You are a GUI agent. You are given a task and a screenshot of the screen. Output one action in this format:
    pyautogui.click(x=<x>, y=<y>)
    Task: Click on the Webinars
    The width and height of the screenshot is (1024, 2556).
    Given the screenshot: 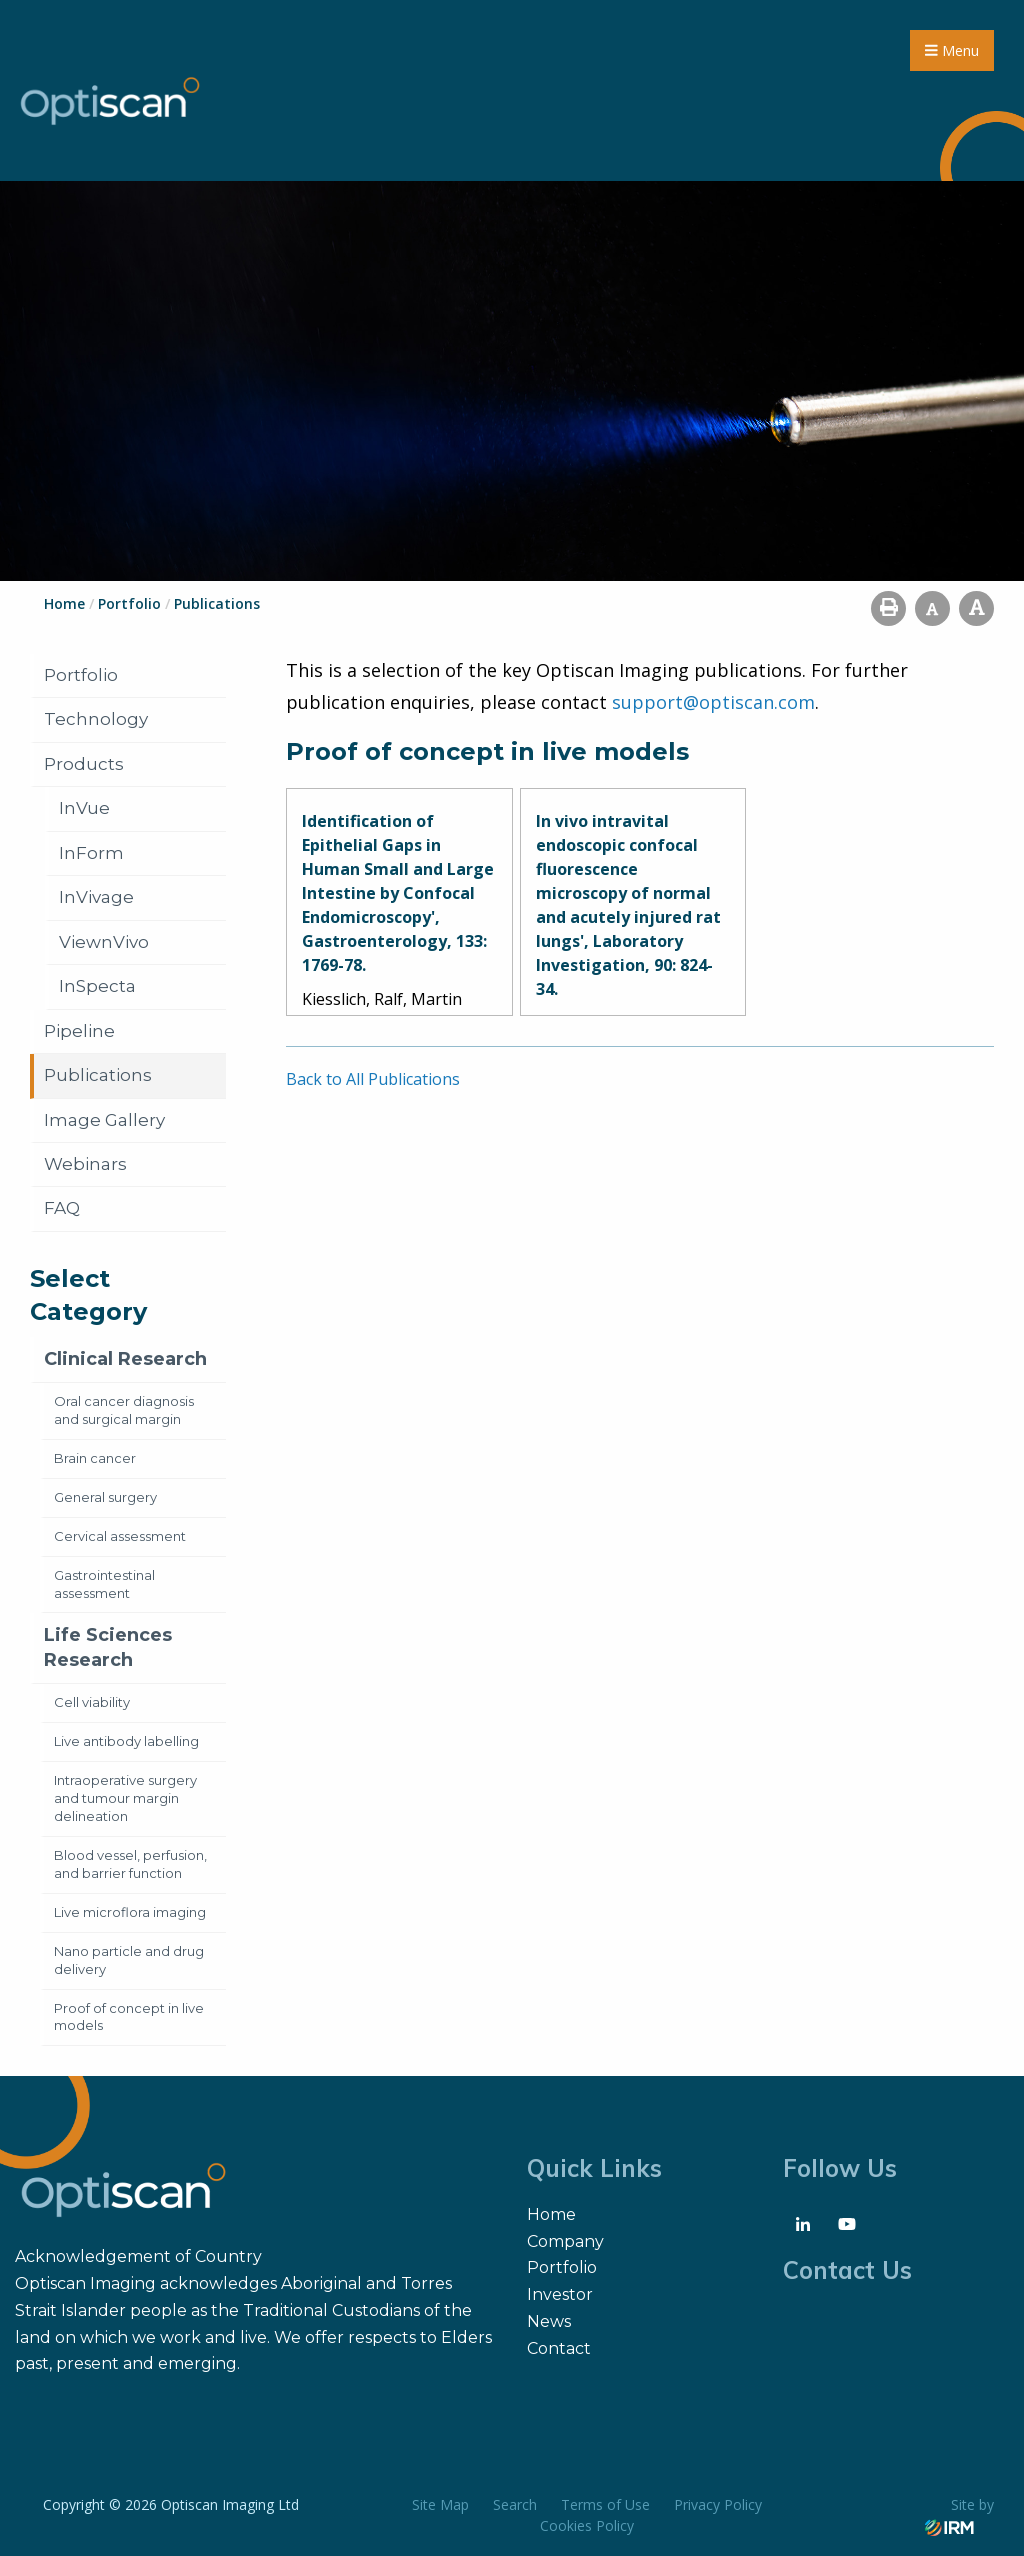 What is the action you would take?
    pyautogui.click(x=85, y=1164)
    